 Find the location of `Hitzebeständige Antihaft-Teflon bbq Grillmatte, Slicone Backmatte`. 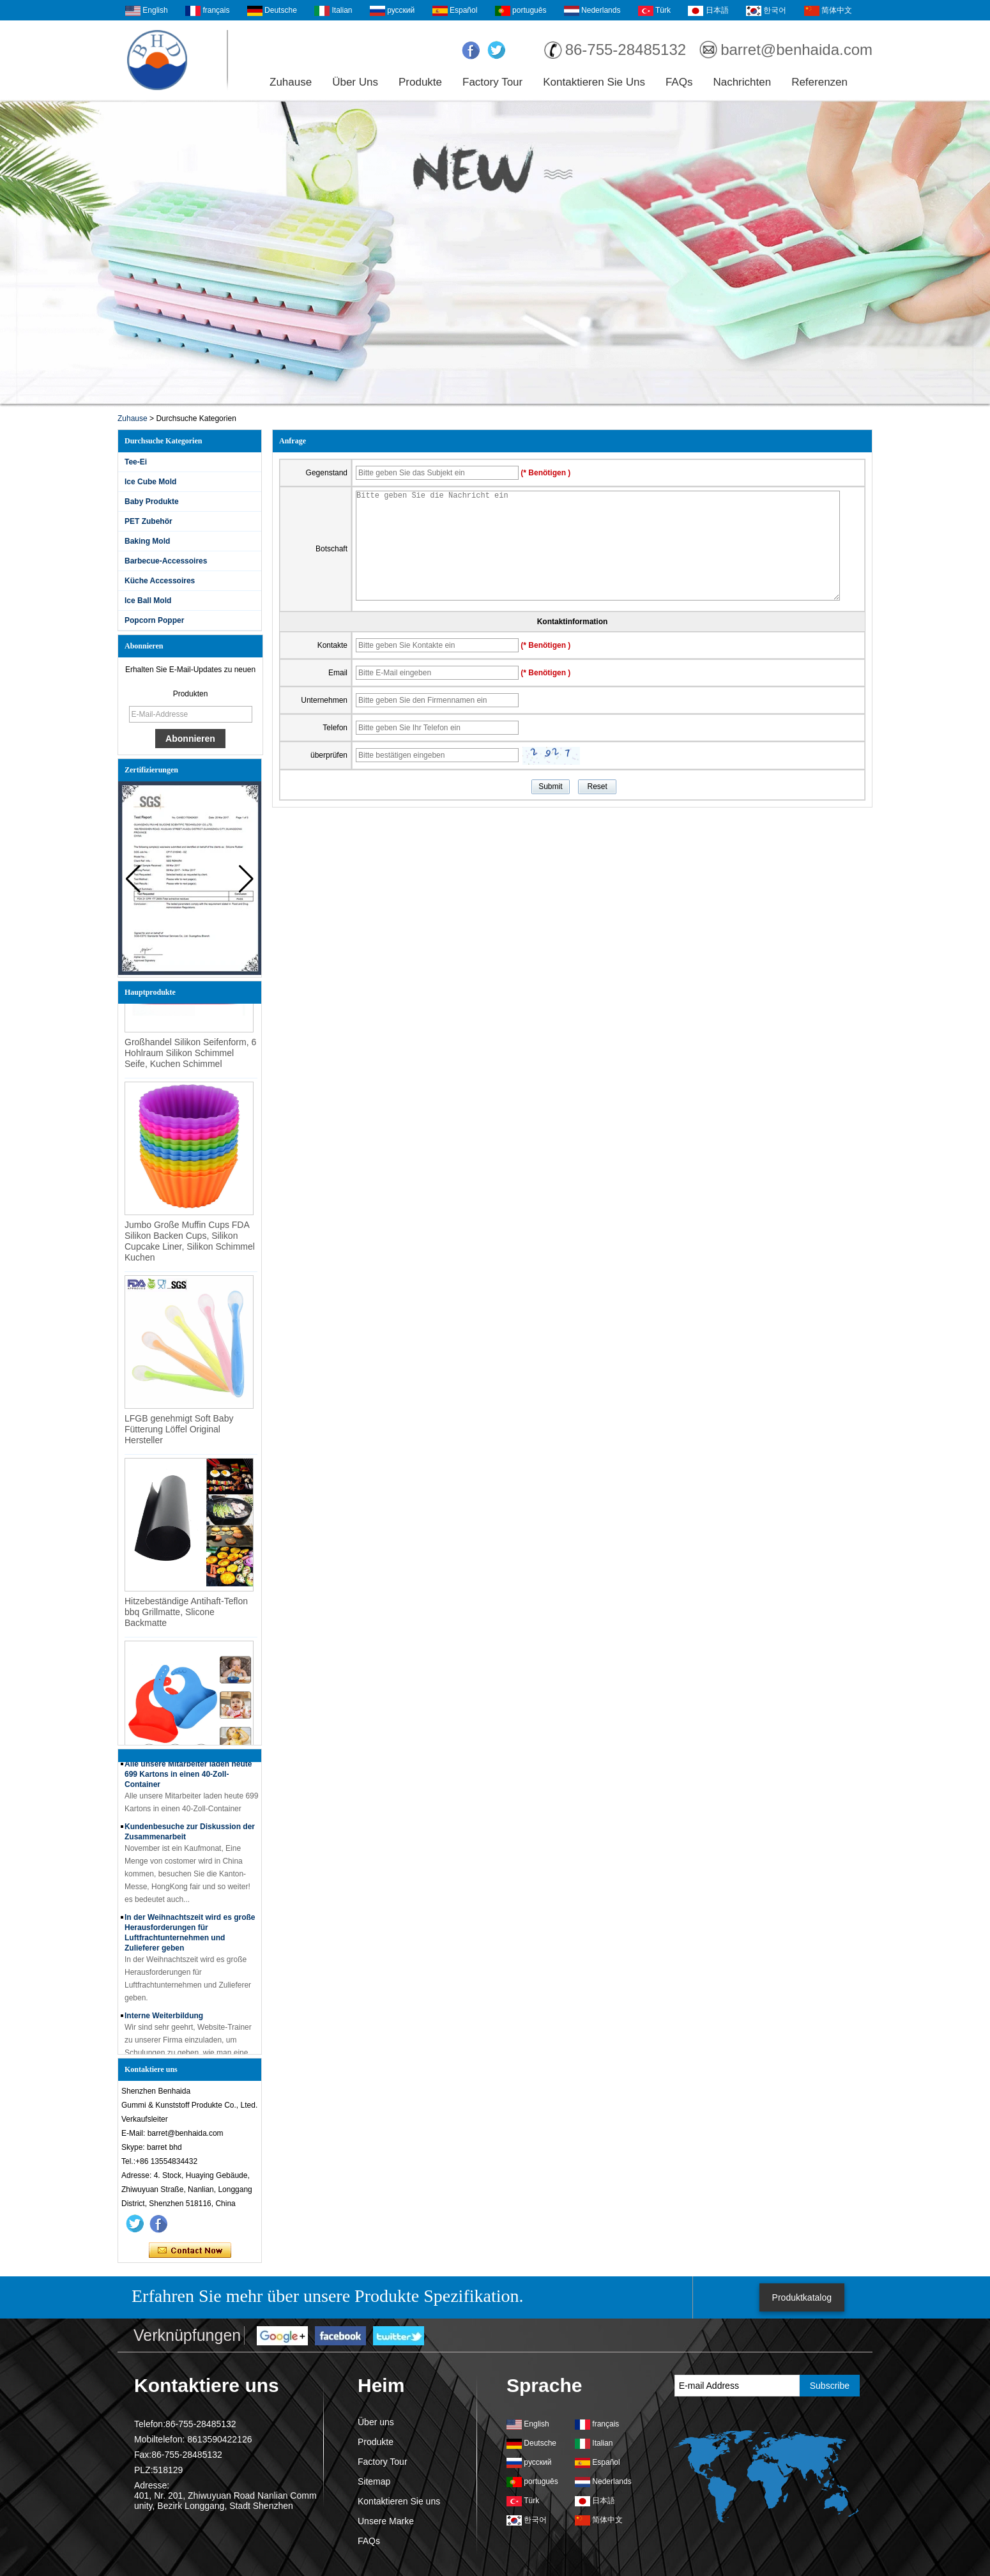

Hitzebeständige Antihaft-Teflon bbq Grillmatte, Slicone Backmatte is located at coordinates (186, 1614).